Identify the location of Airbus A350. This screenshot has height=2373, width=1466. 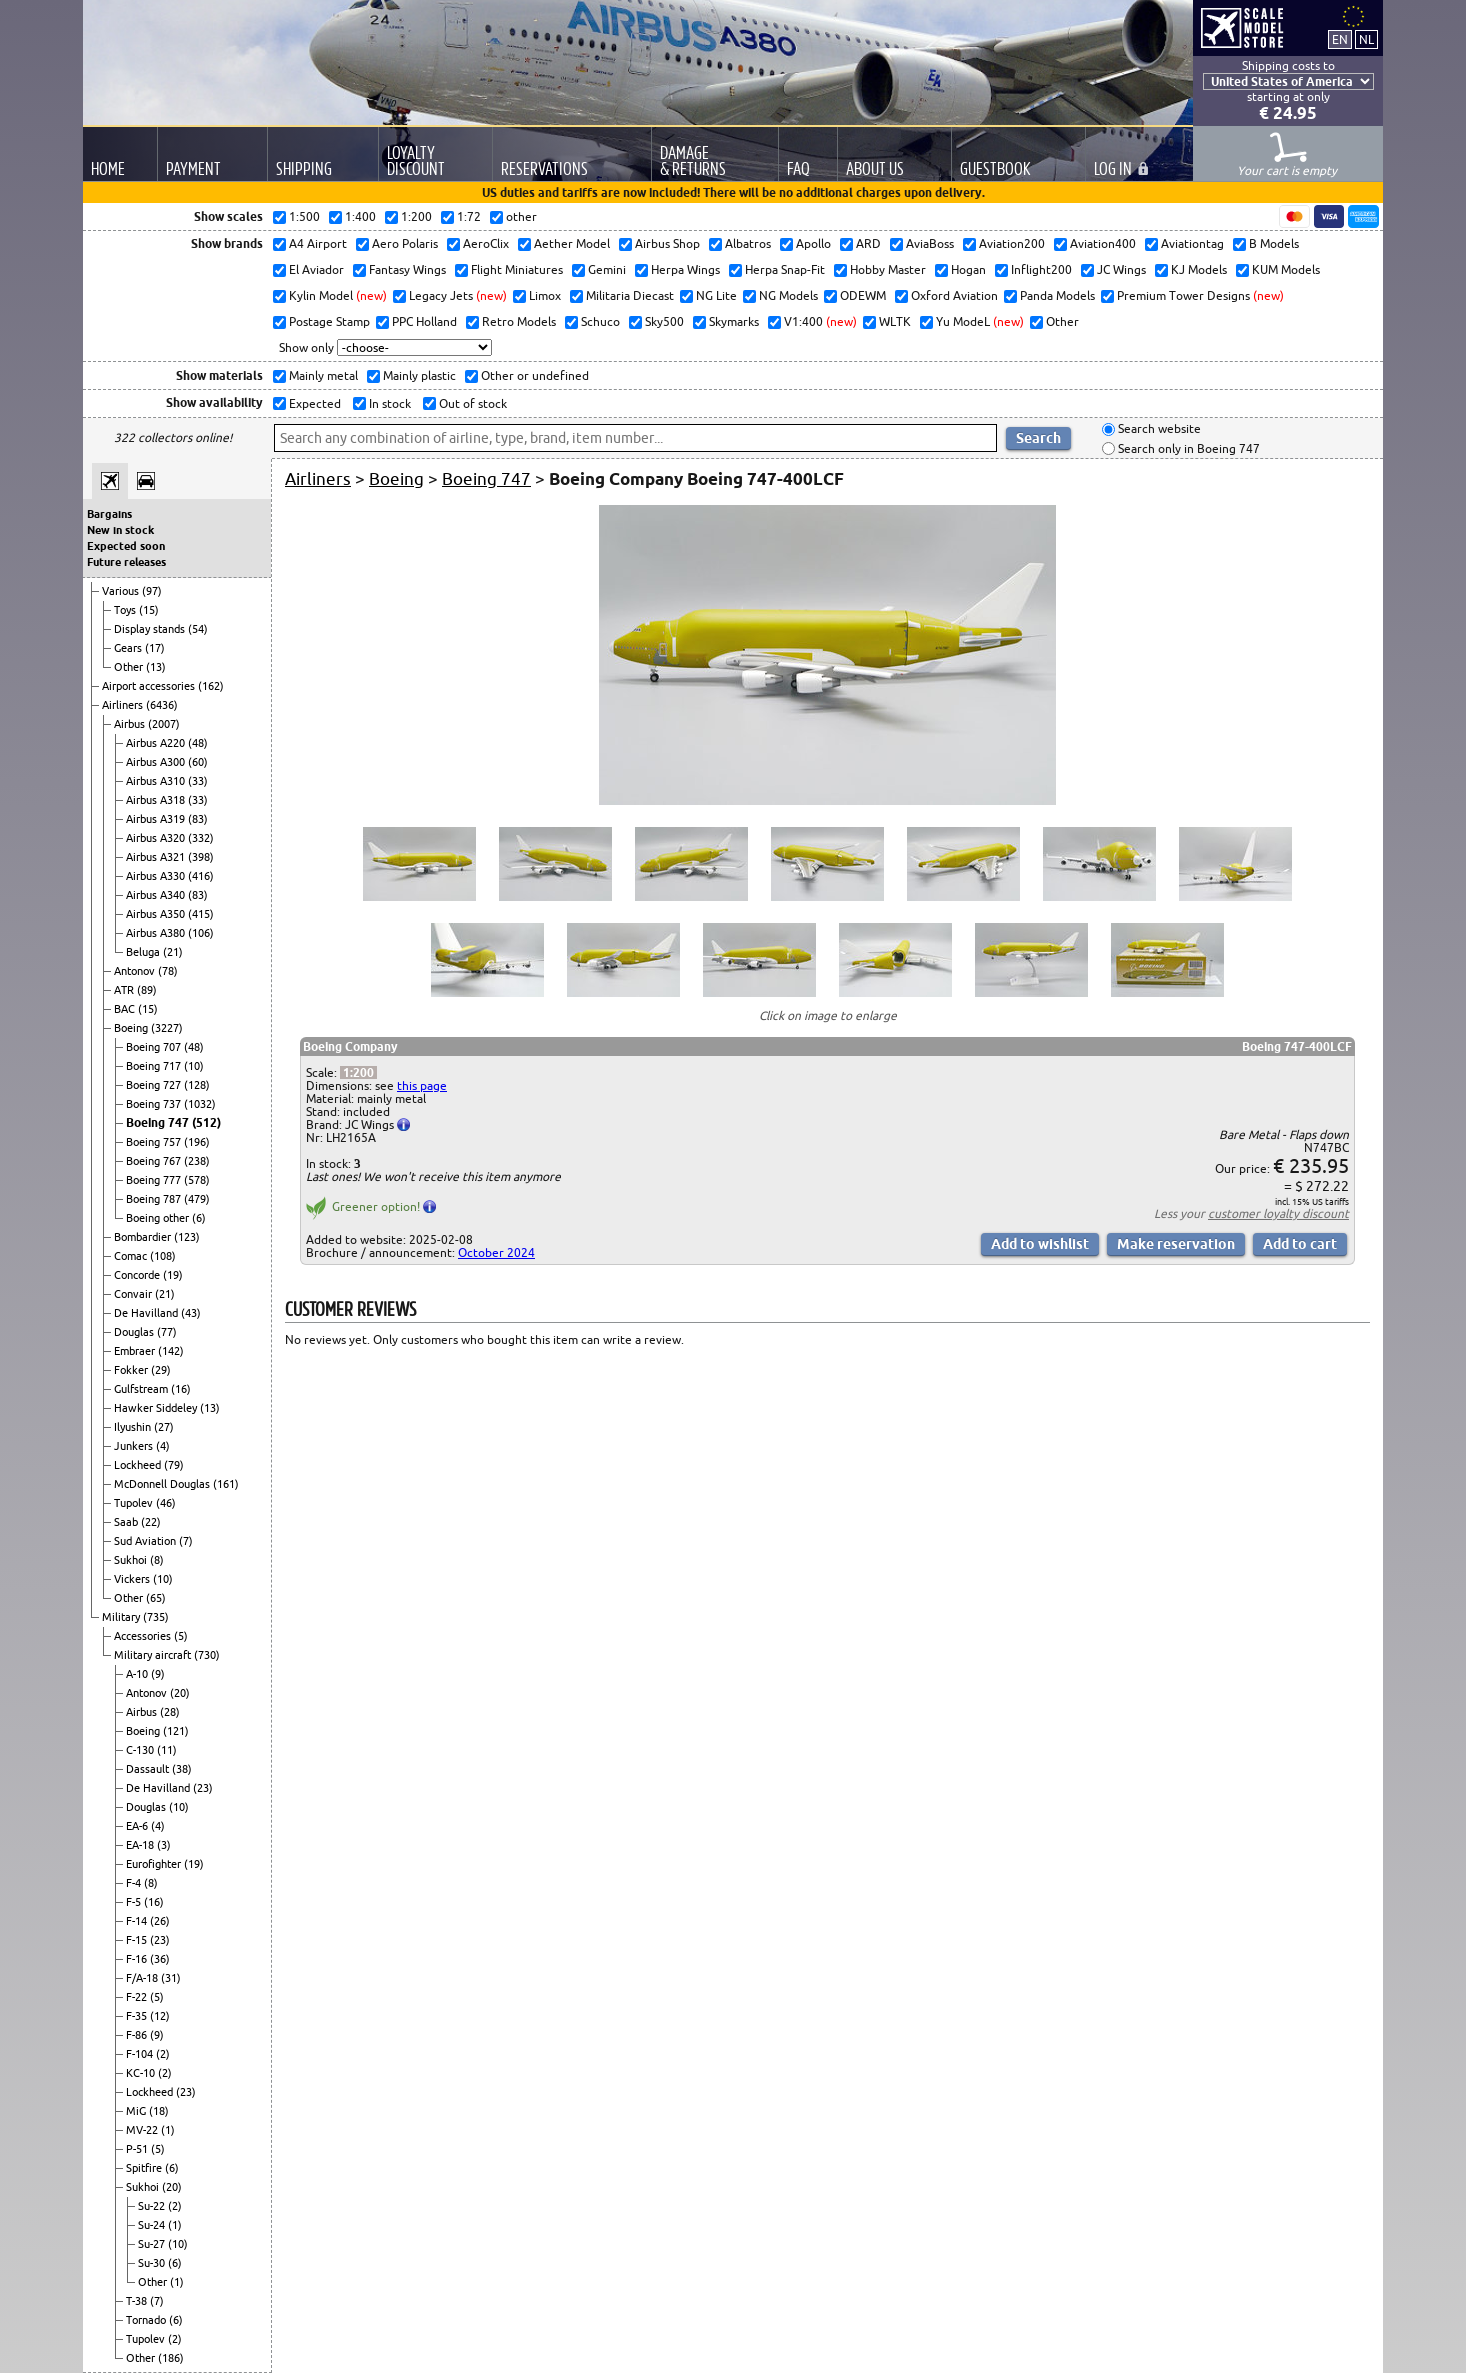
(157, 914).